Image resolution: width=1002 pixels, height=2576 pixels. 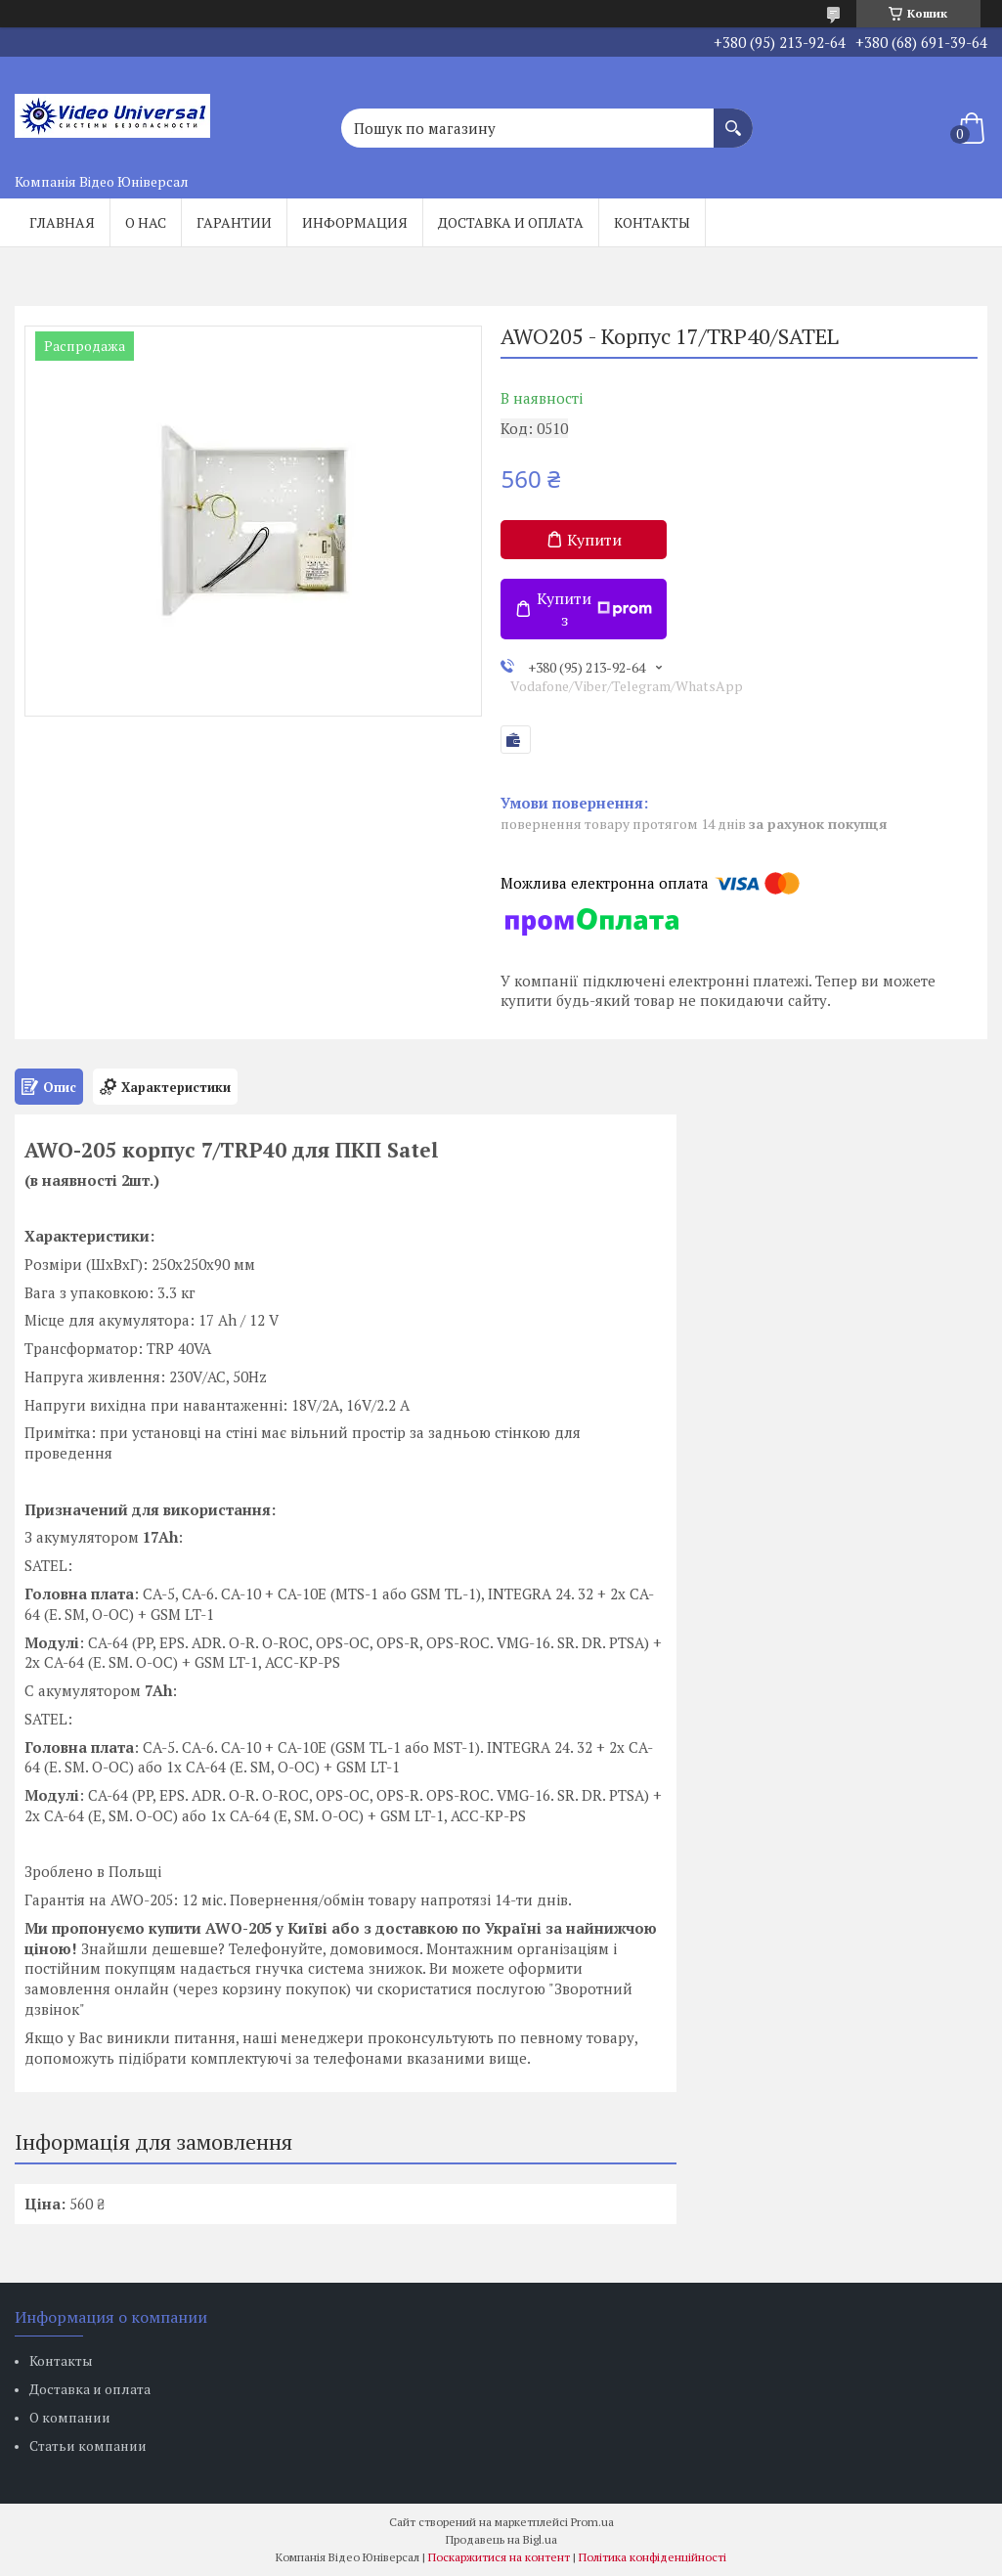 What do you see at coordinates (652, 2557) in the screenshot?
I see `Політика конфіденційності` at bounding box center [652, 2557].